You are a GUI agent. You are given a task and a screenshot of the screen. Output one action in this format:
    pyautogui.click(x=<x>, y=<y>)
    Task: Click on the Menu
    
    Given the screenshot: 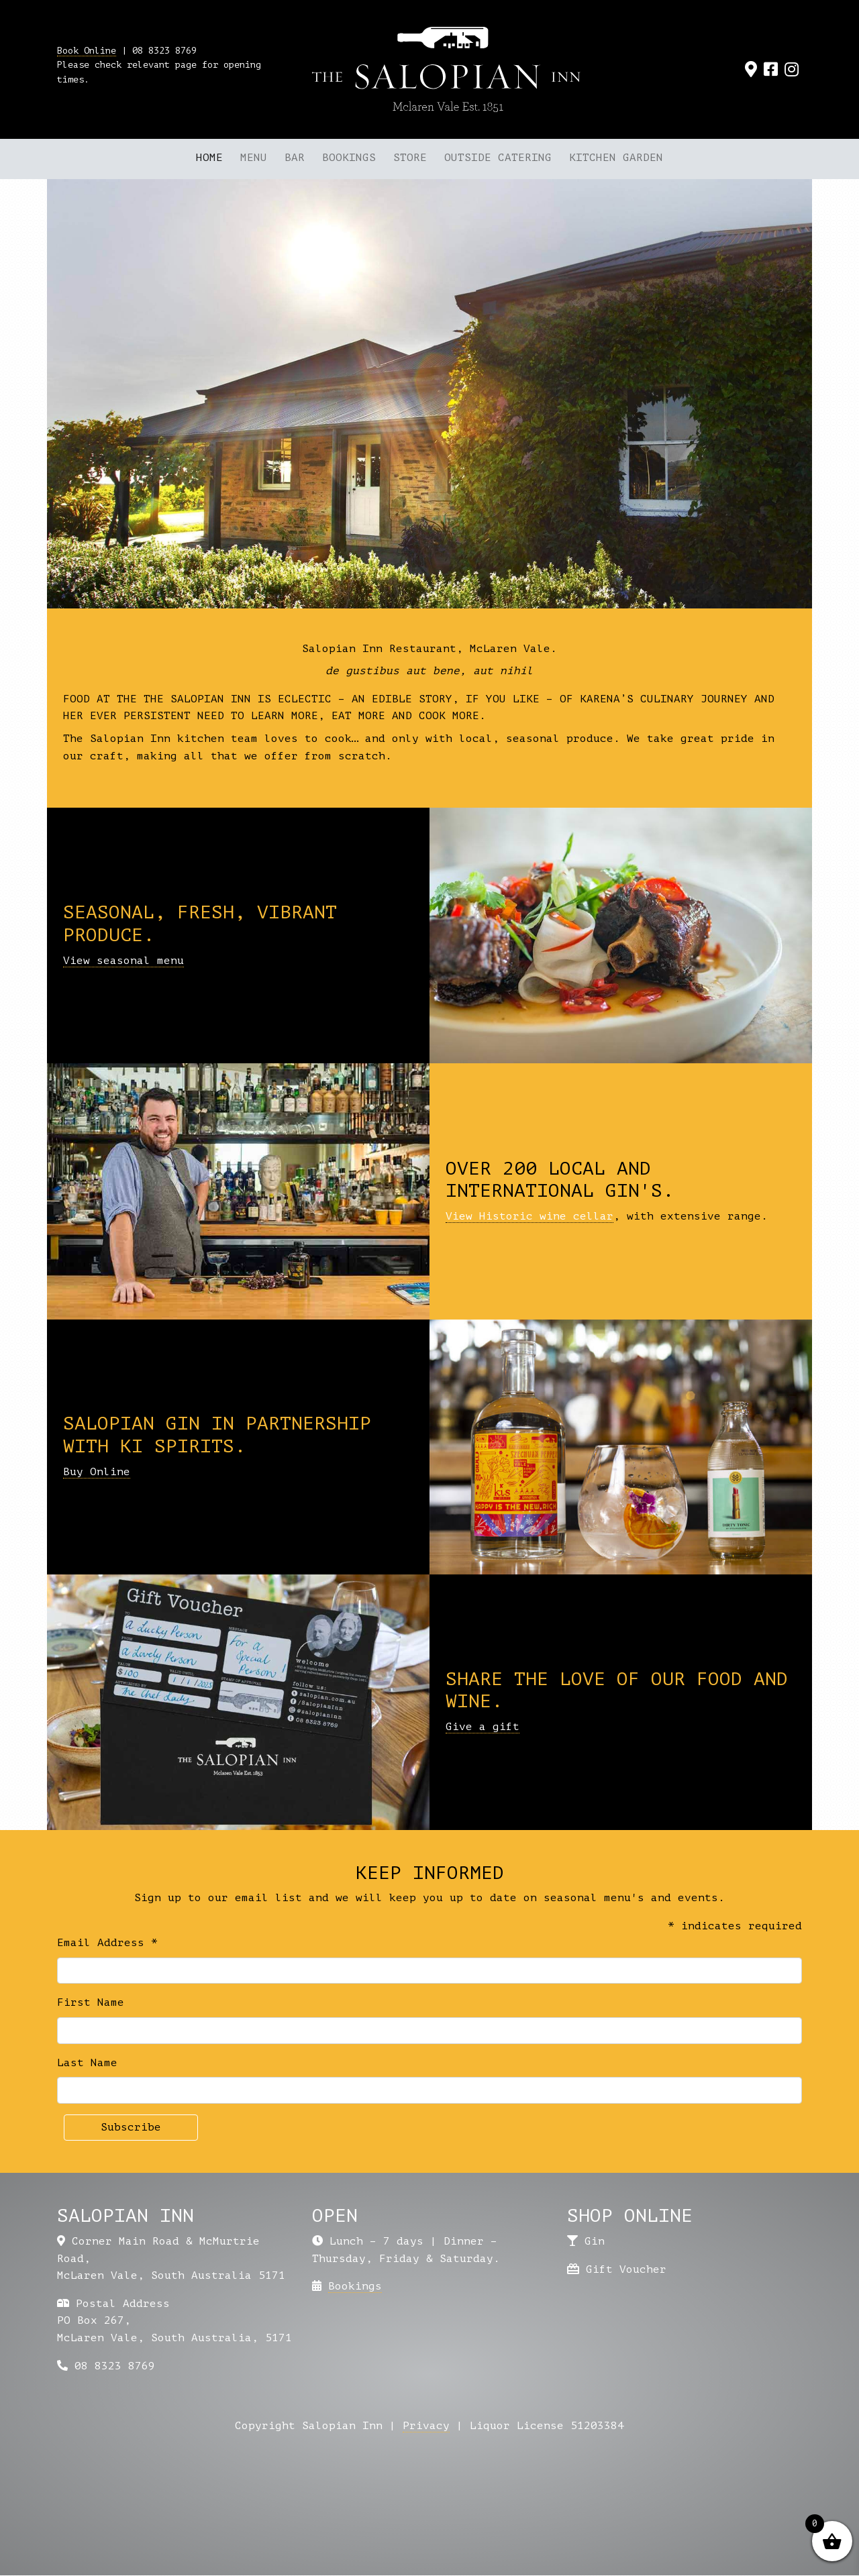 What is the action you would take?
    pyautogui.click(x=253, y=158)
    